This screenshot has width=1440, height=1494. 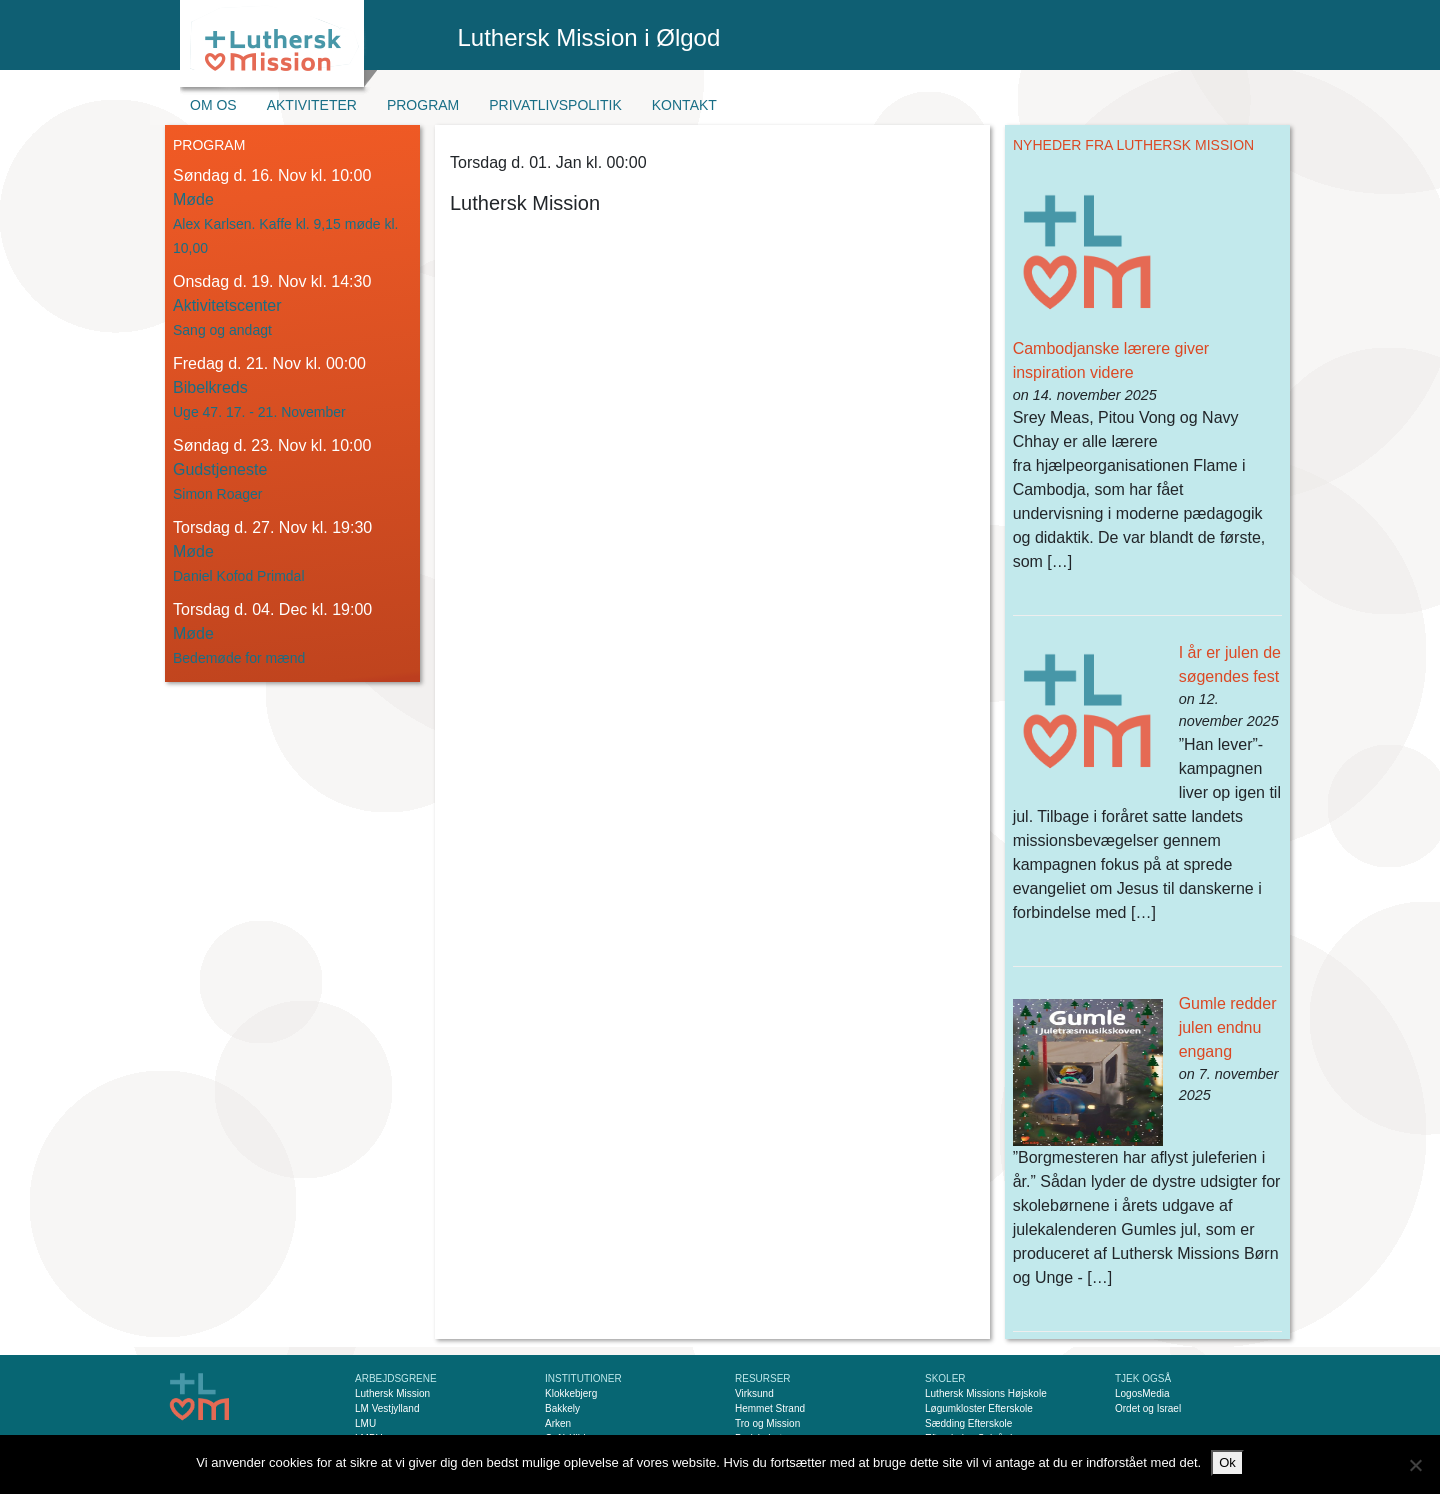 I want to click on Aktiviteter, so click(x=312, y=105).